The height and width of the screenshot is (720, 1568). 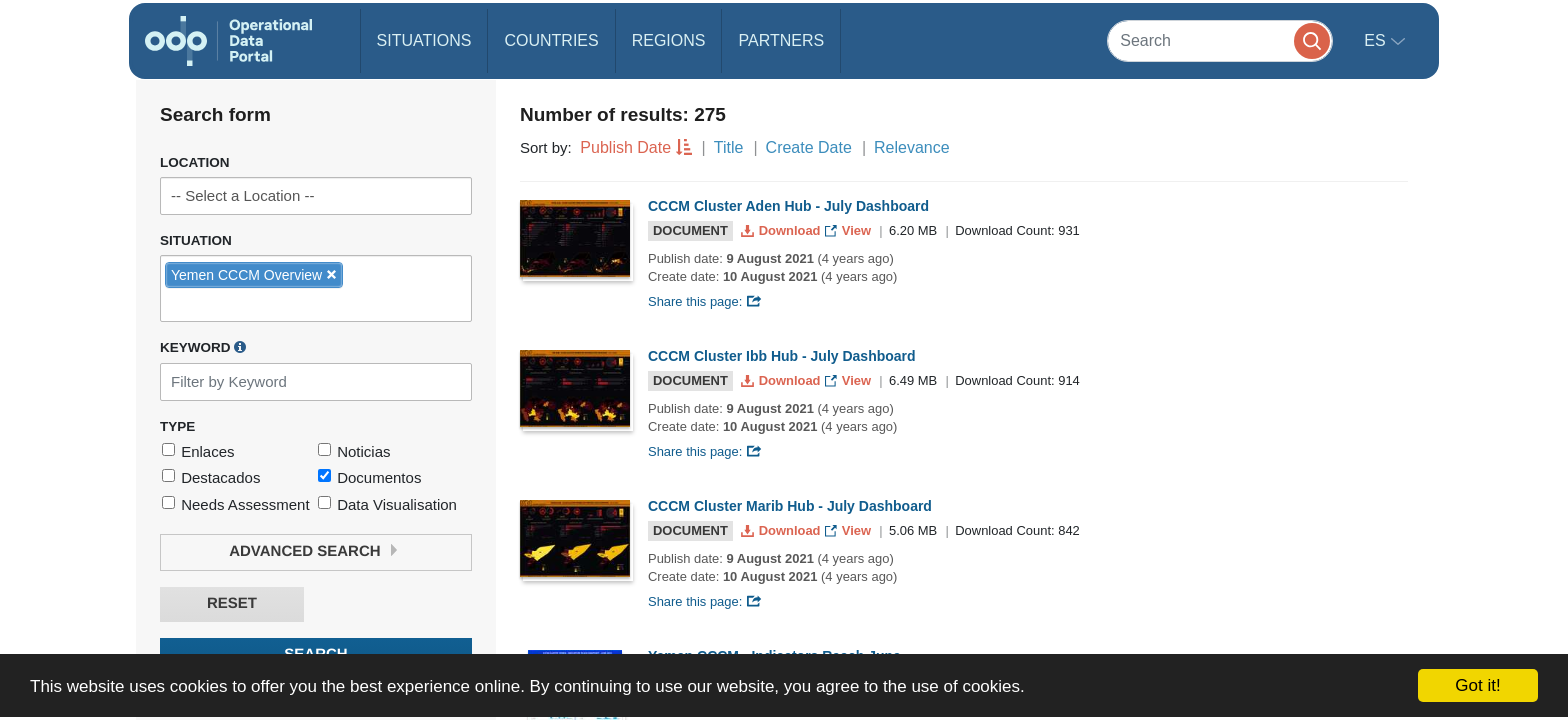 I want to click on Create Date, so click(x=809, y=147).